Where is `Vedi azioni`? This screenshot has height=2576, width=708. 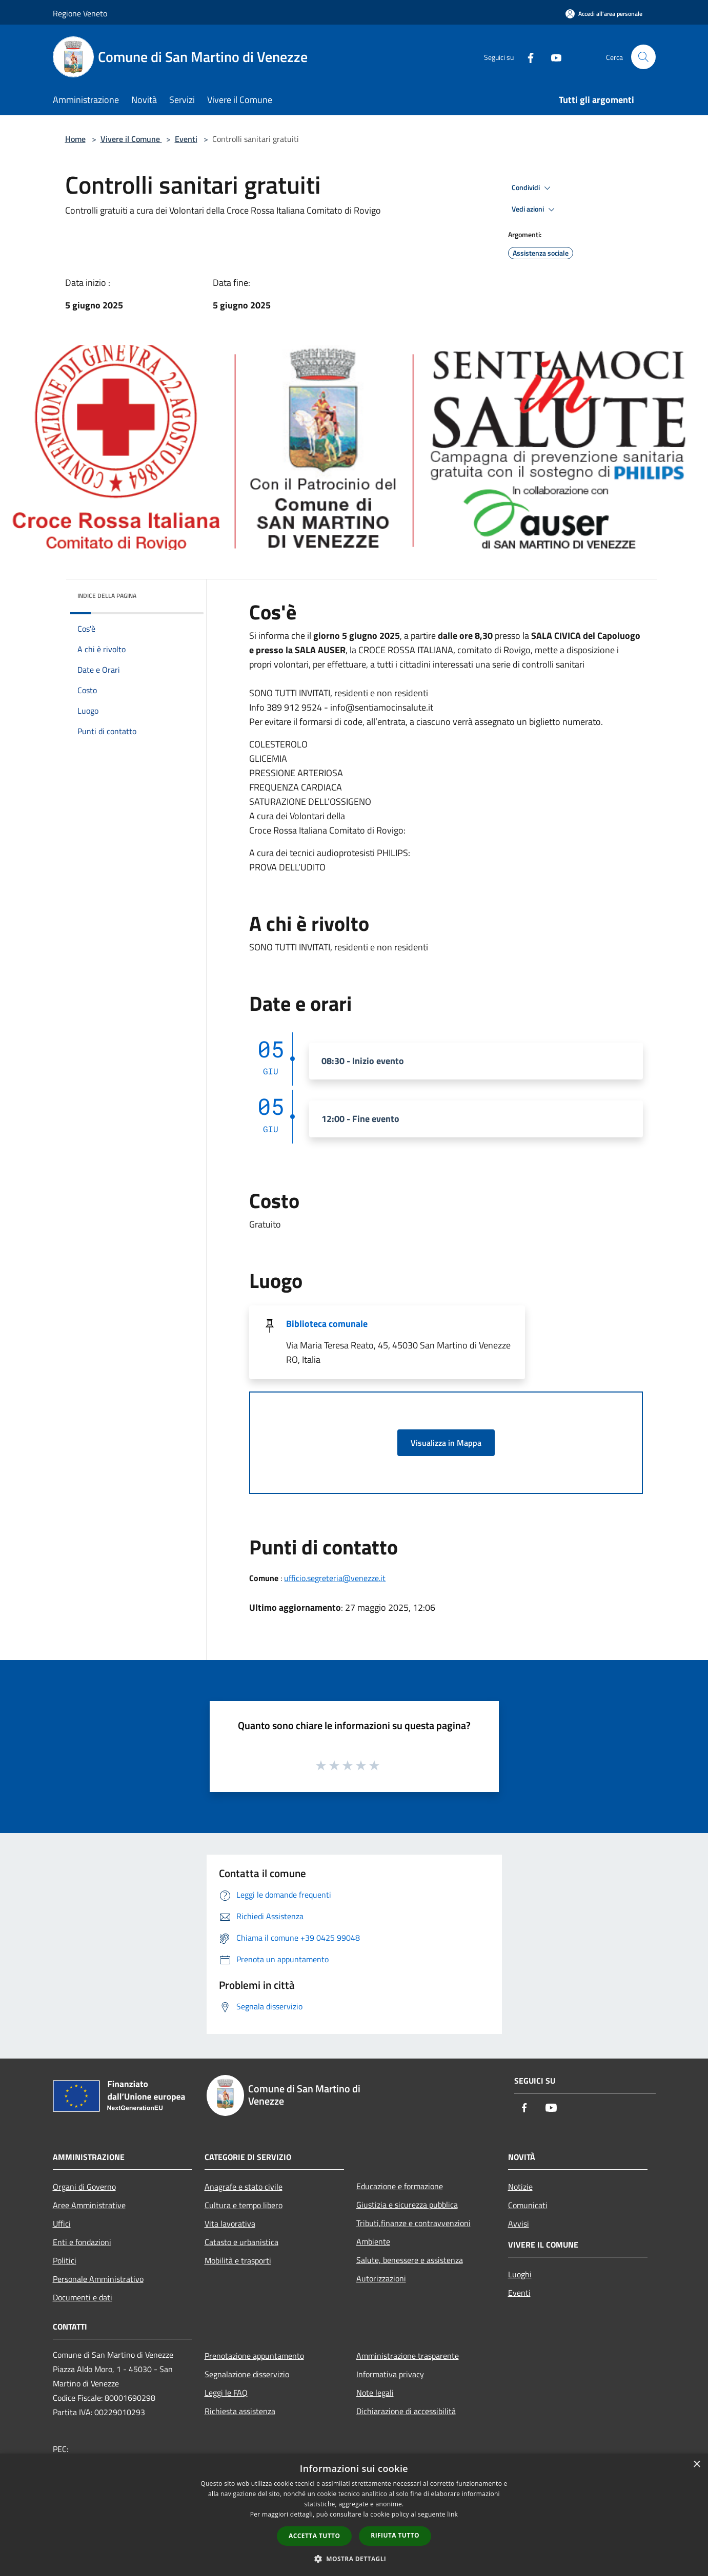 Vedi azioni is located at coordinates (535, 209).